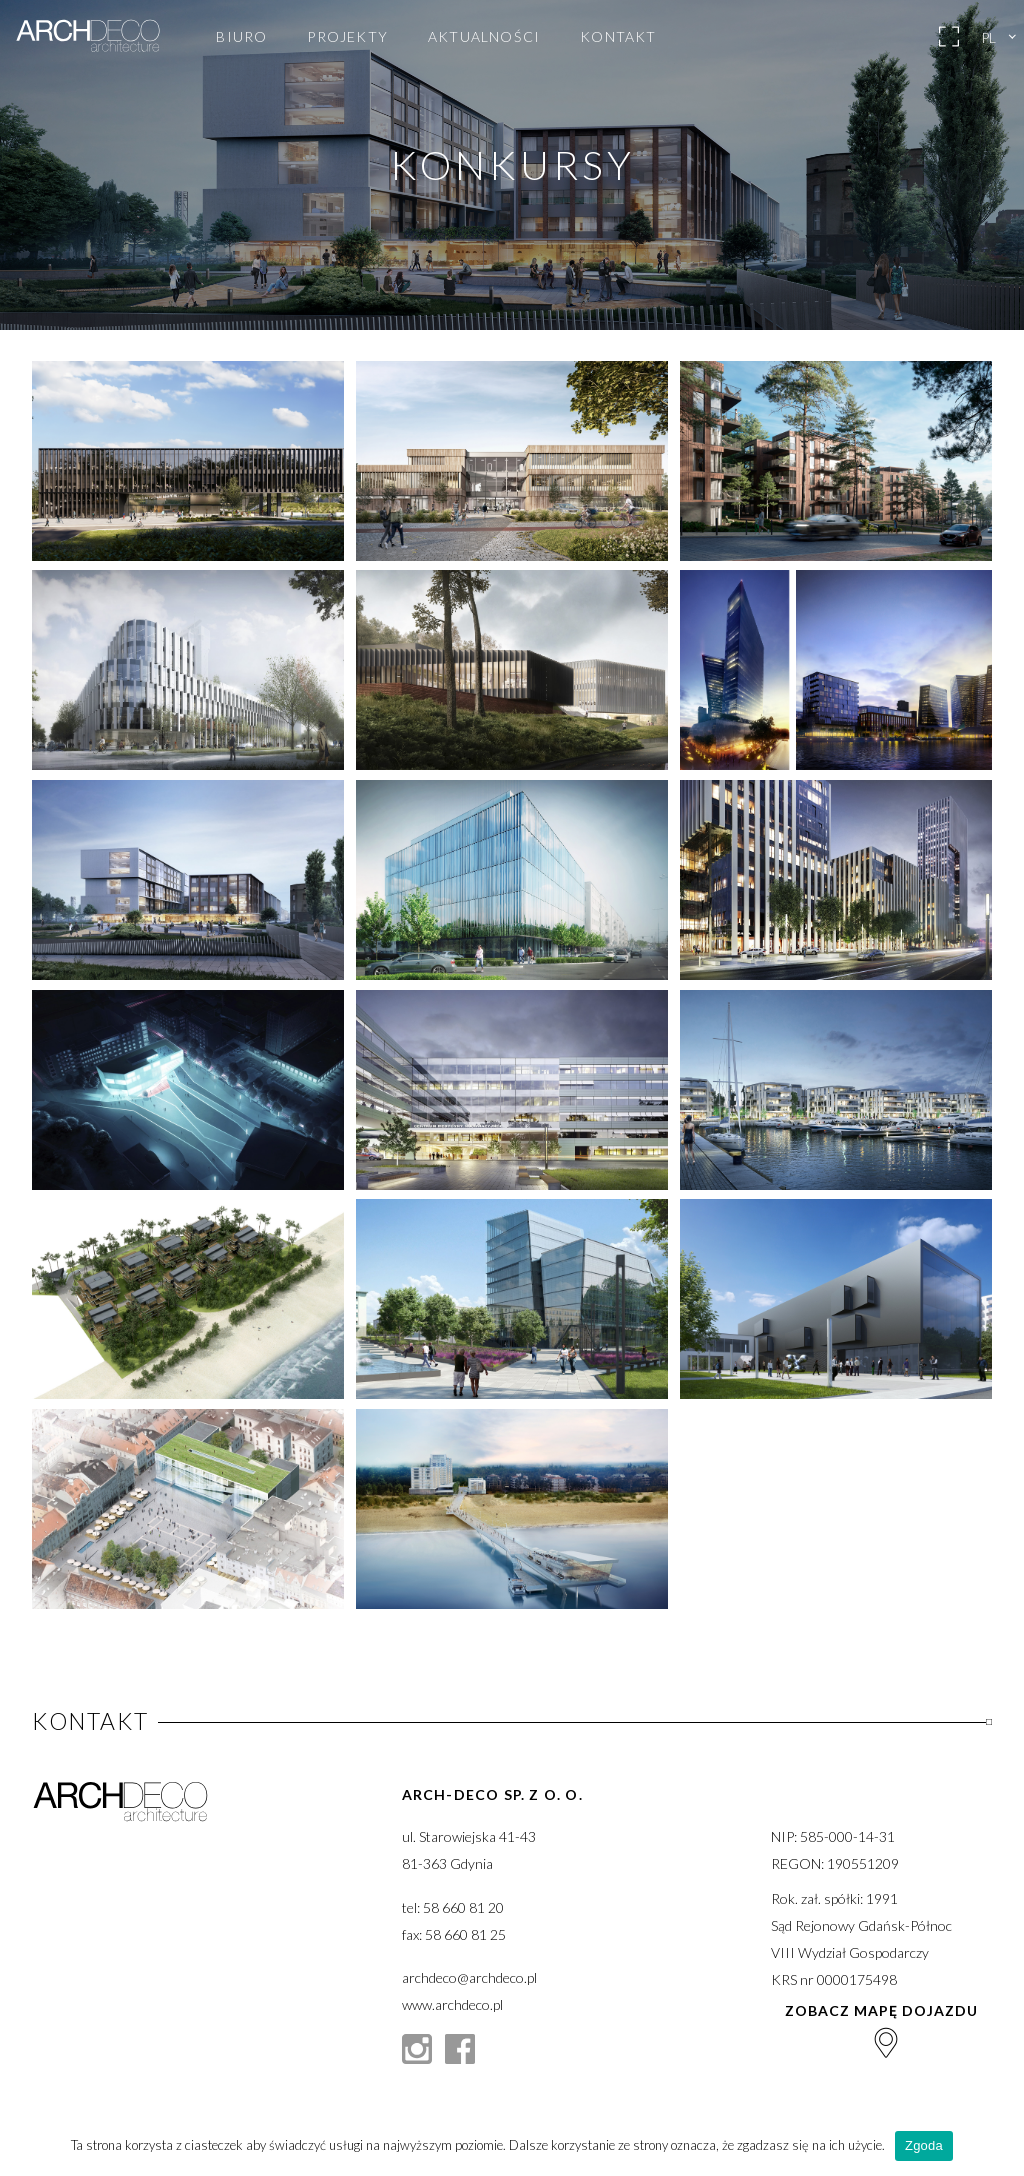  I want to click on Zobacz mapę dojazdu, so click(881, 2029).